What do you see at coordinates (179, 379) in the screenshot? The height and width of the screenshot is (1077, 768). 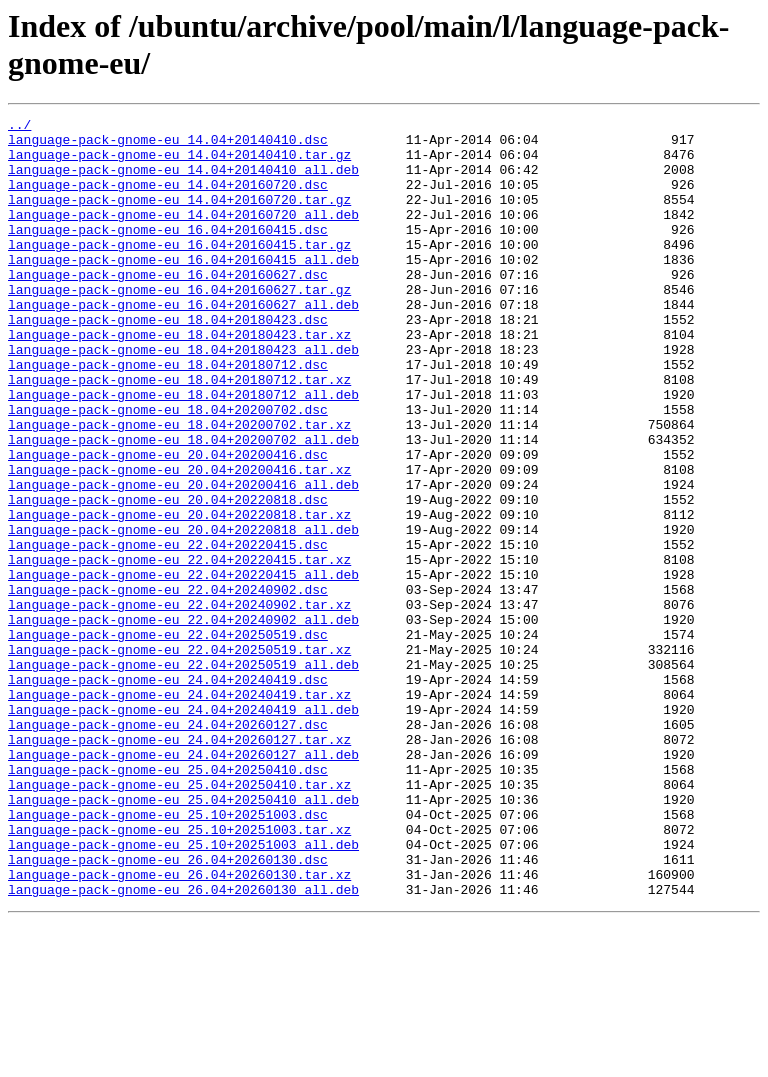 I see `language-pack-gnome-eu_18.04+20180423.tar.xz` at bounding box center [179, 379].